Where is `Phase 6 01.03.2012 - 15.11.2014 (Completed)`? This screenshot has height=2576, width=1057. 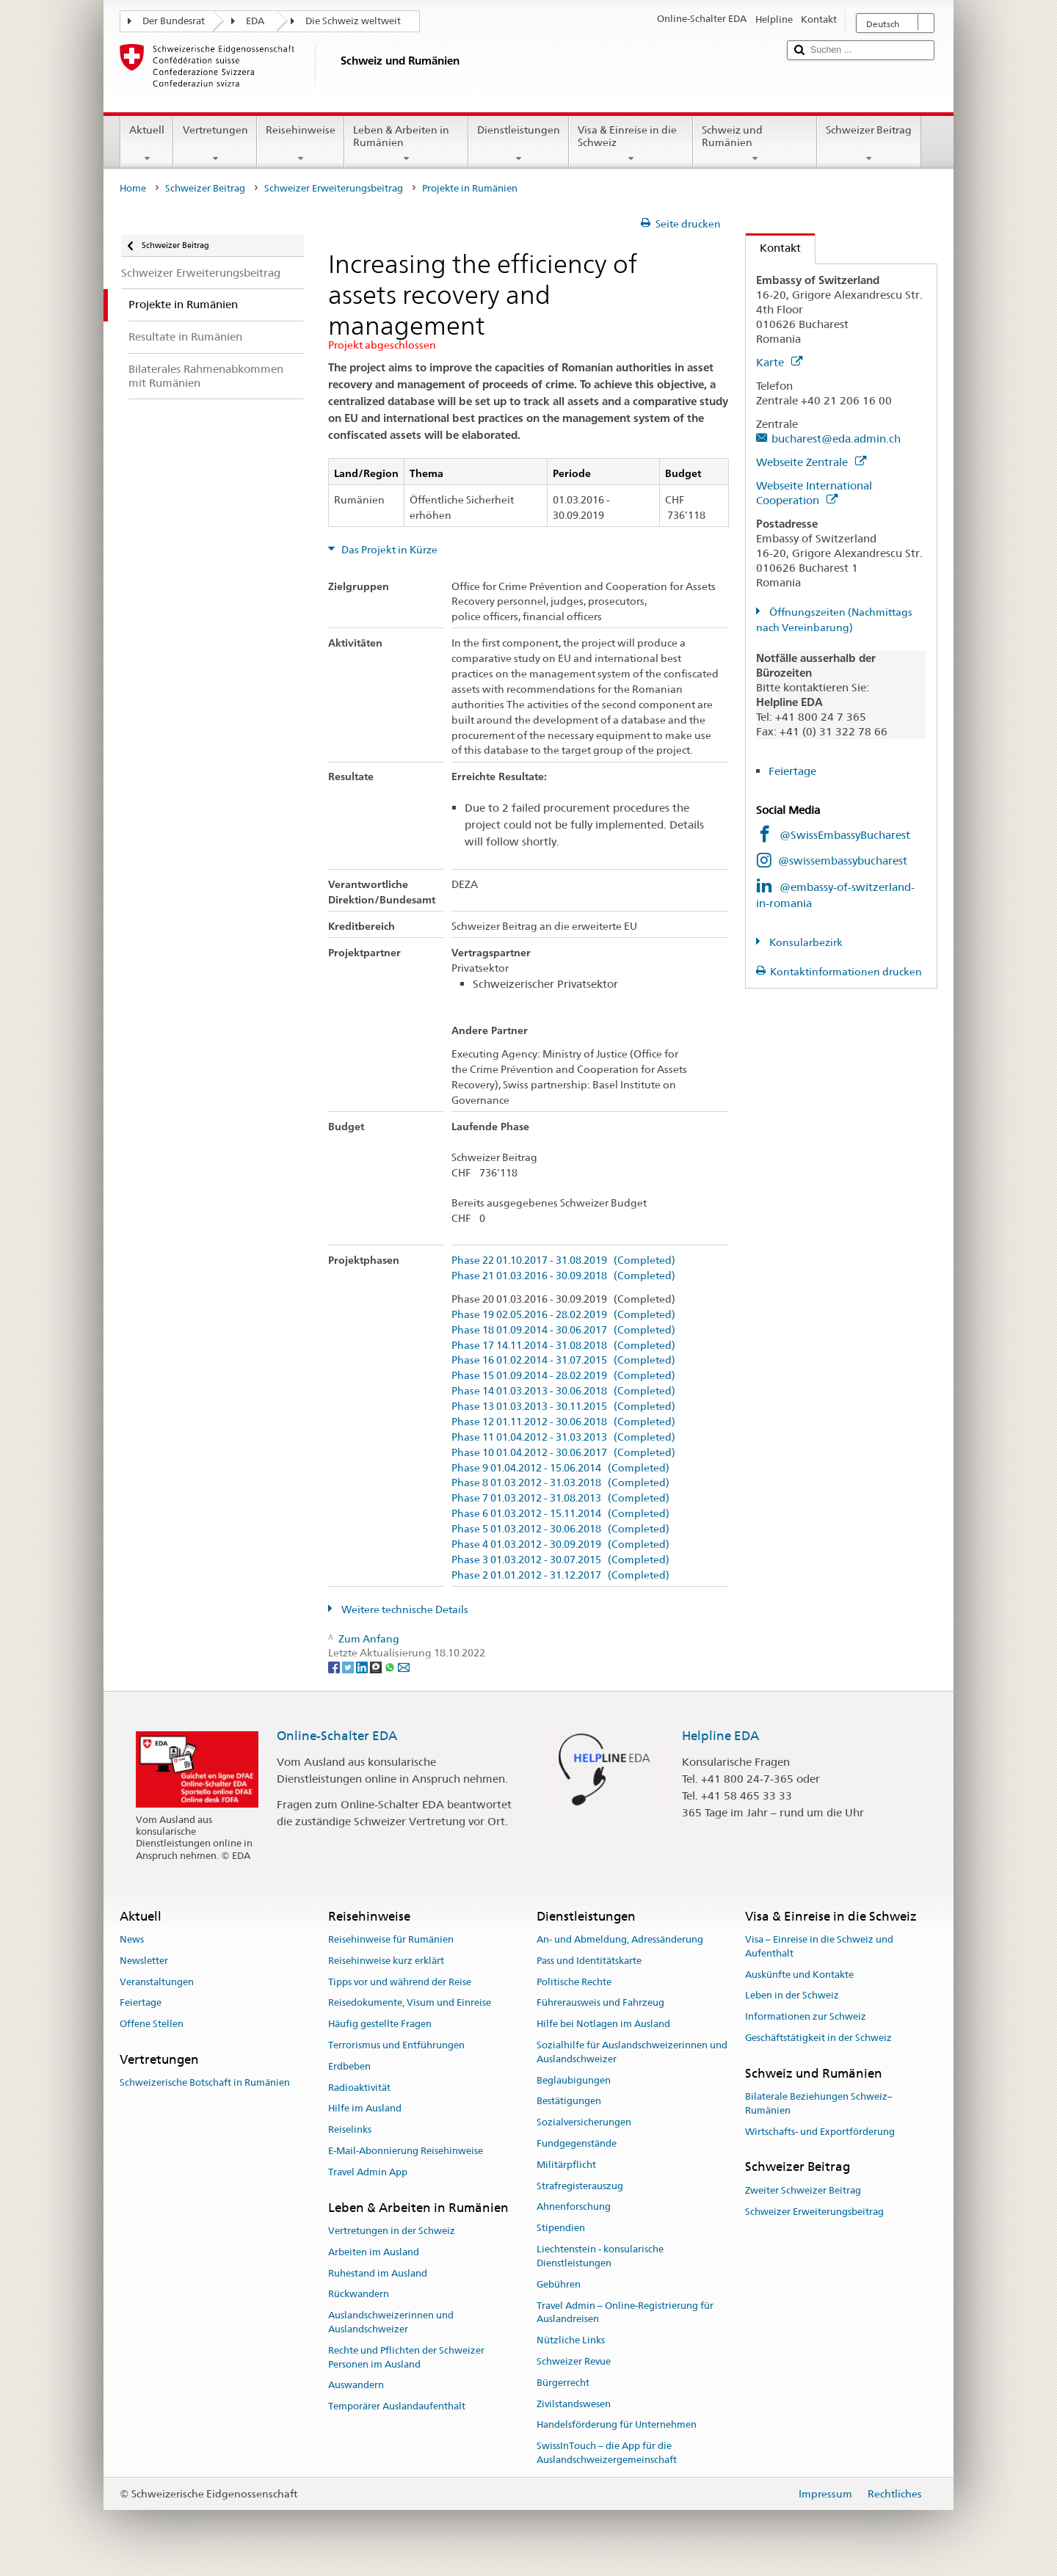 Phase 6 01.03.2012 - 15.11.2014 (Completed) is located at coordinates (560, 1513).